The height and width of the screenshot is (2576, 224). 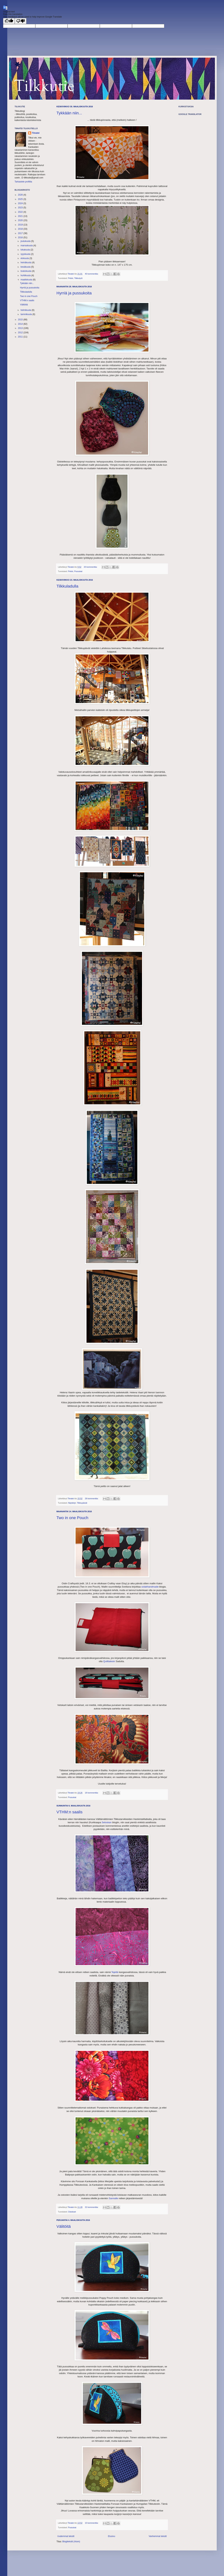 What do you see at coordinates (20, 203) in the screenshot?
I see `2024` at bounding box center [20, 203].